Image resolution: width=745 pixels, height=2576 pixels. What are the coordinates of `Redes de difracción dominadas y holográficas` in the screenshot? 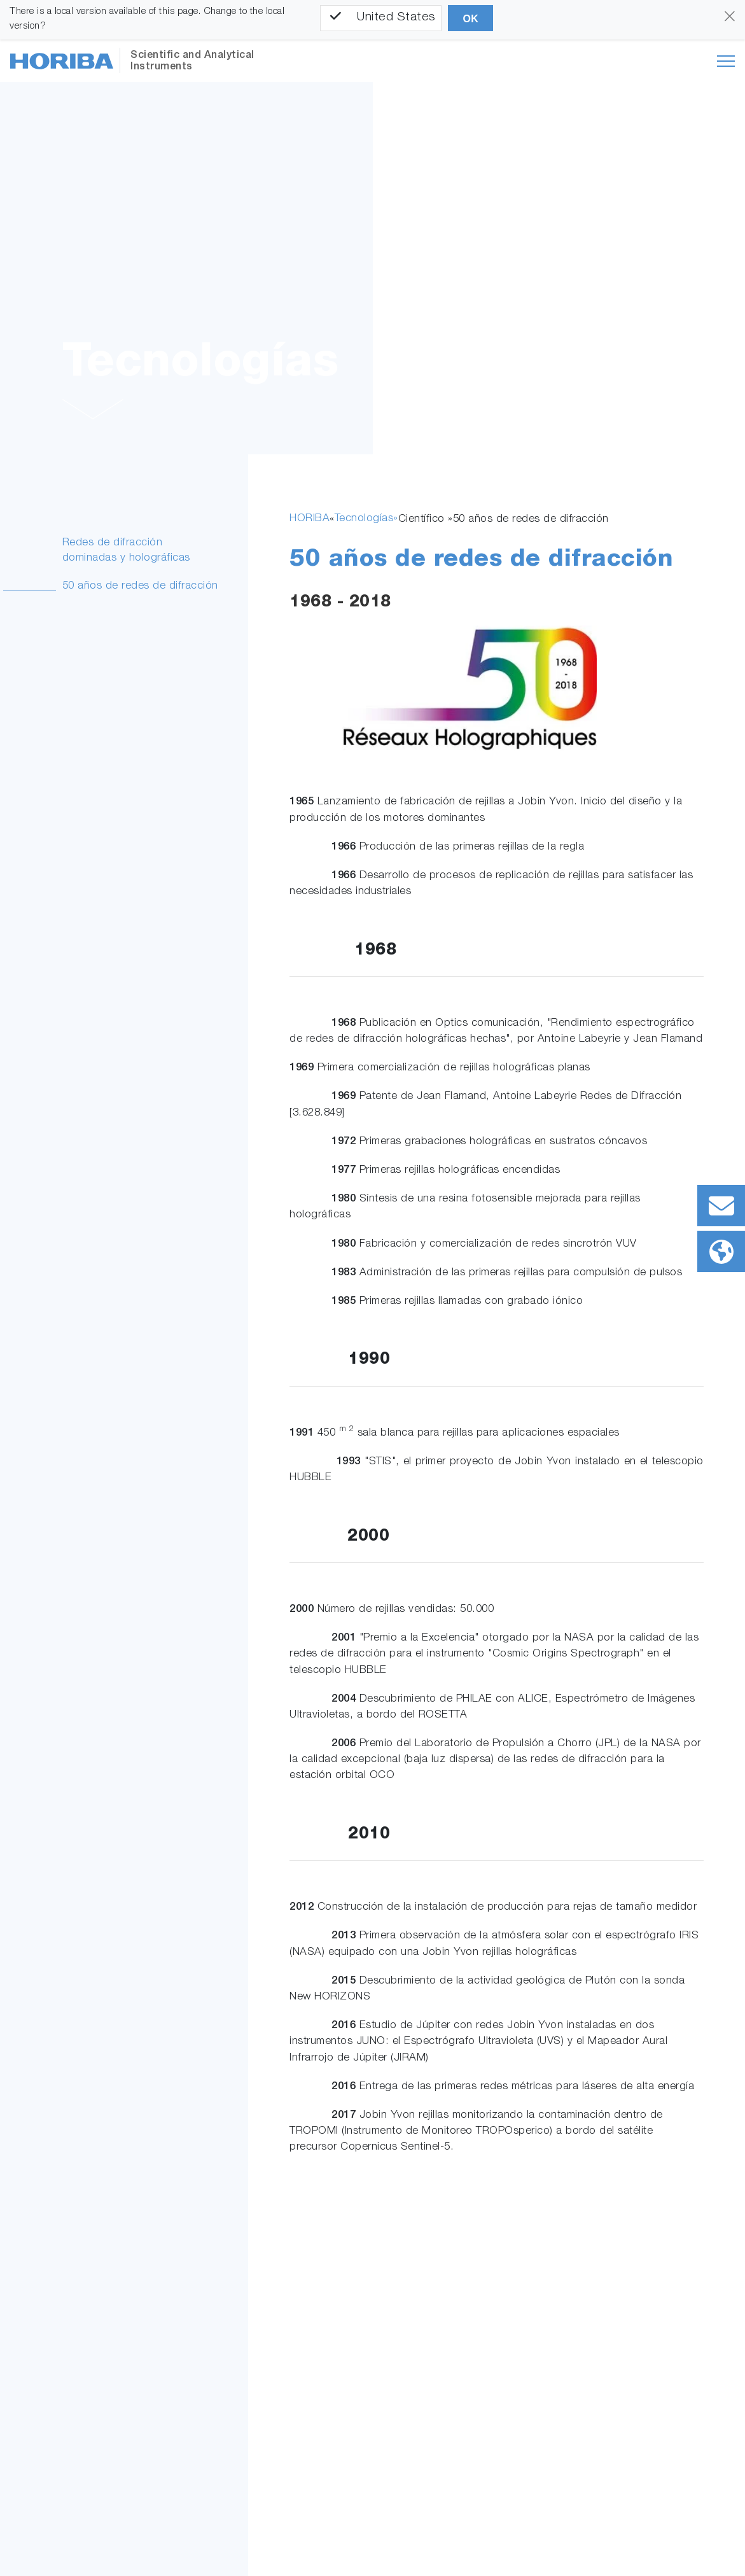 It's located at (126, 551).